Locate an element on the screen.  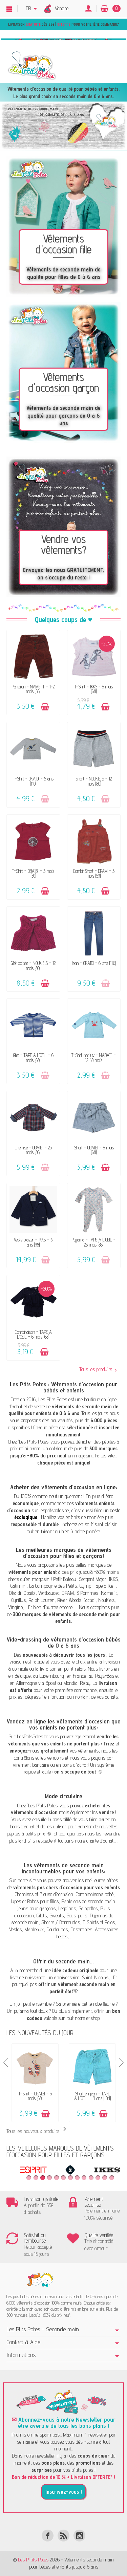
T-Shirt anti uv - NABAIJI - 12-18 mois is located at coordinates (93, 1057).